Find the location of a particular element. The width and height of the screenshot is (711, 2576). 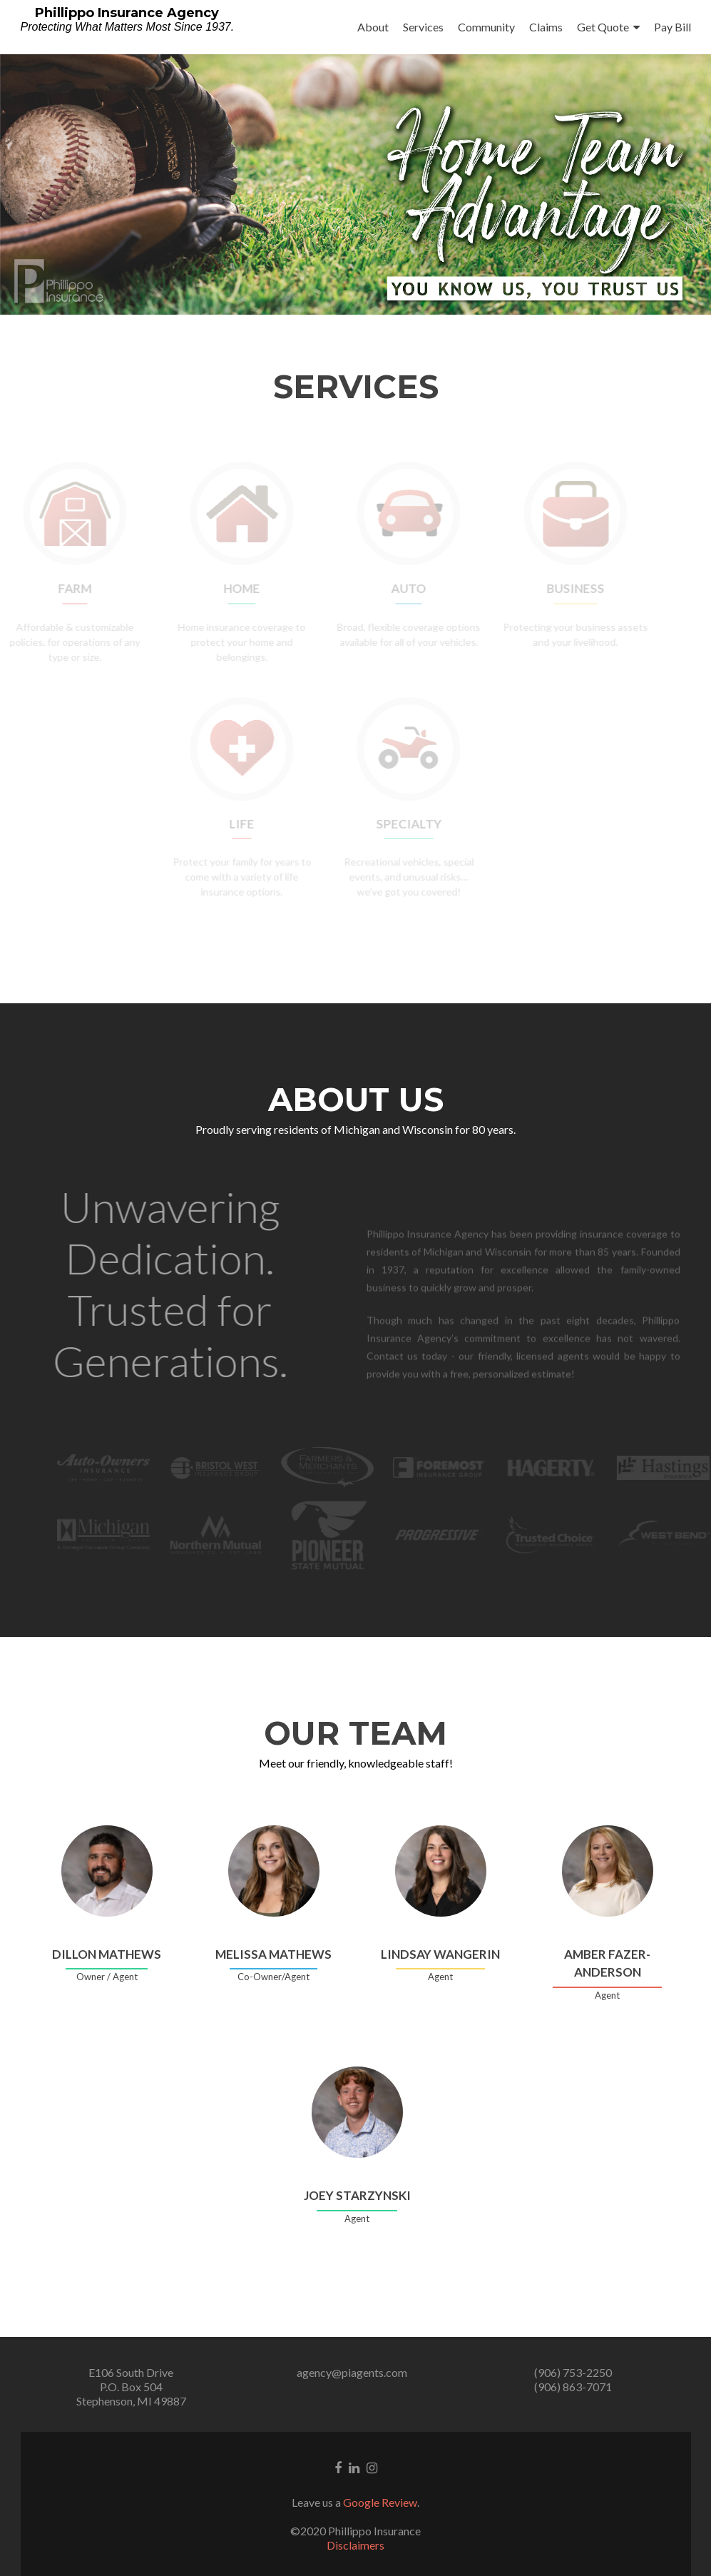

Phillippo Insurance Agency is located at coordinates (127, 13).